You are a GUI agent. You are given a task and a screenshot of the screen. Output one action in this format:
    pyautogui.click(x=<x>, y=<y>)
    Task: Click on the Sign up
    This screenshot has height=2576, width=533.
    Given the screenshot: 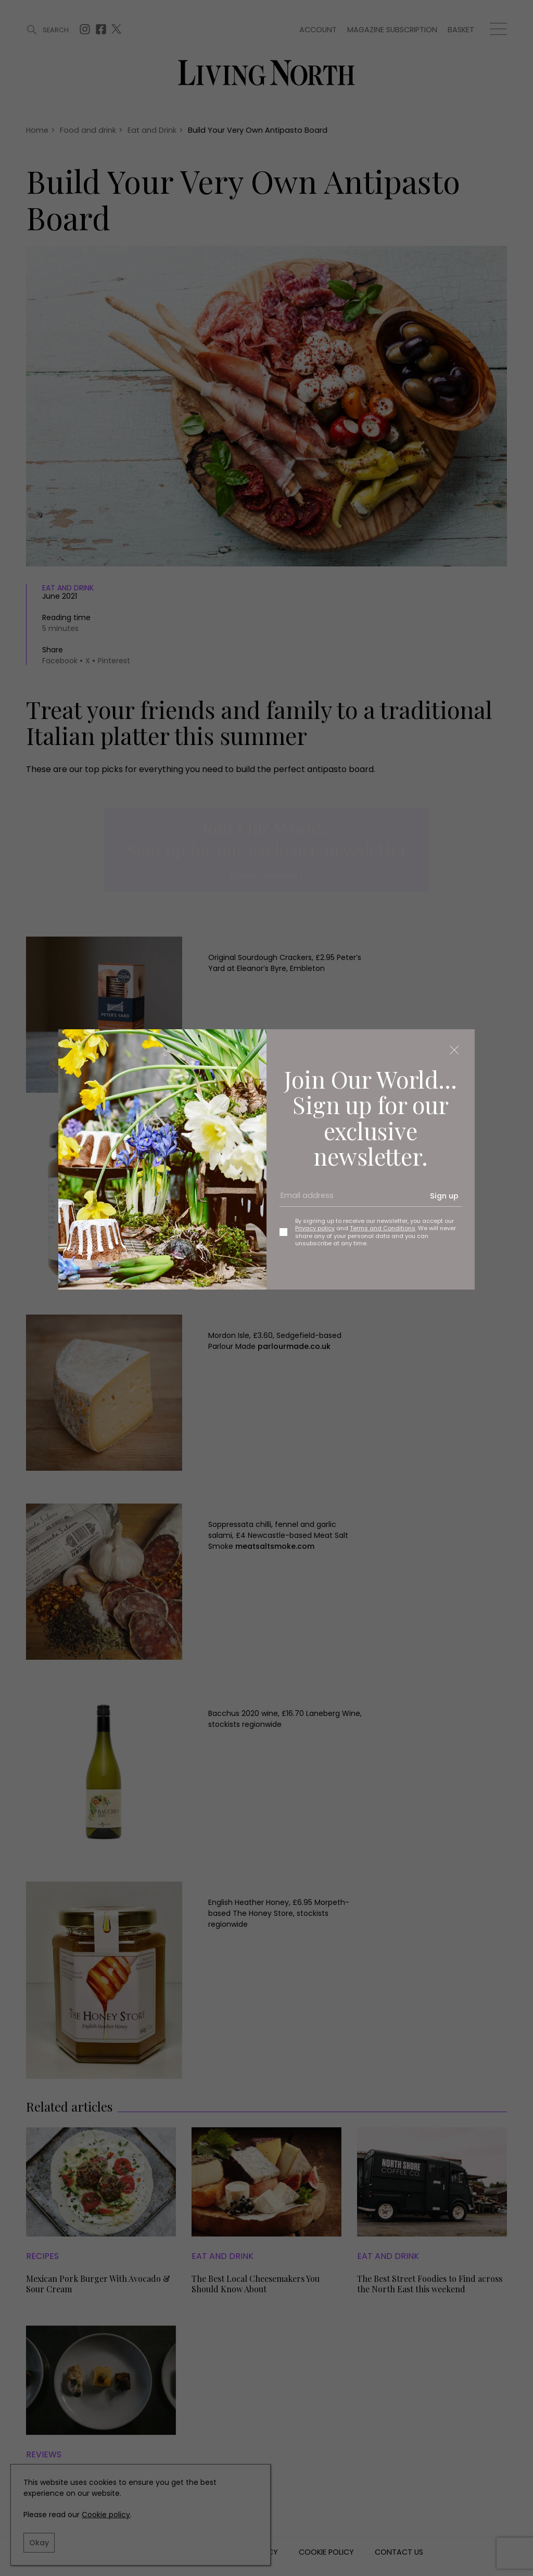 What is the action you would take?
    pyautogui.click(x=444, y=1196)
    